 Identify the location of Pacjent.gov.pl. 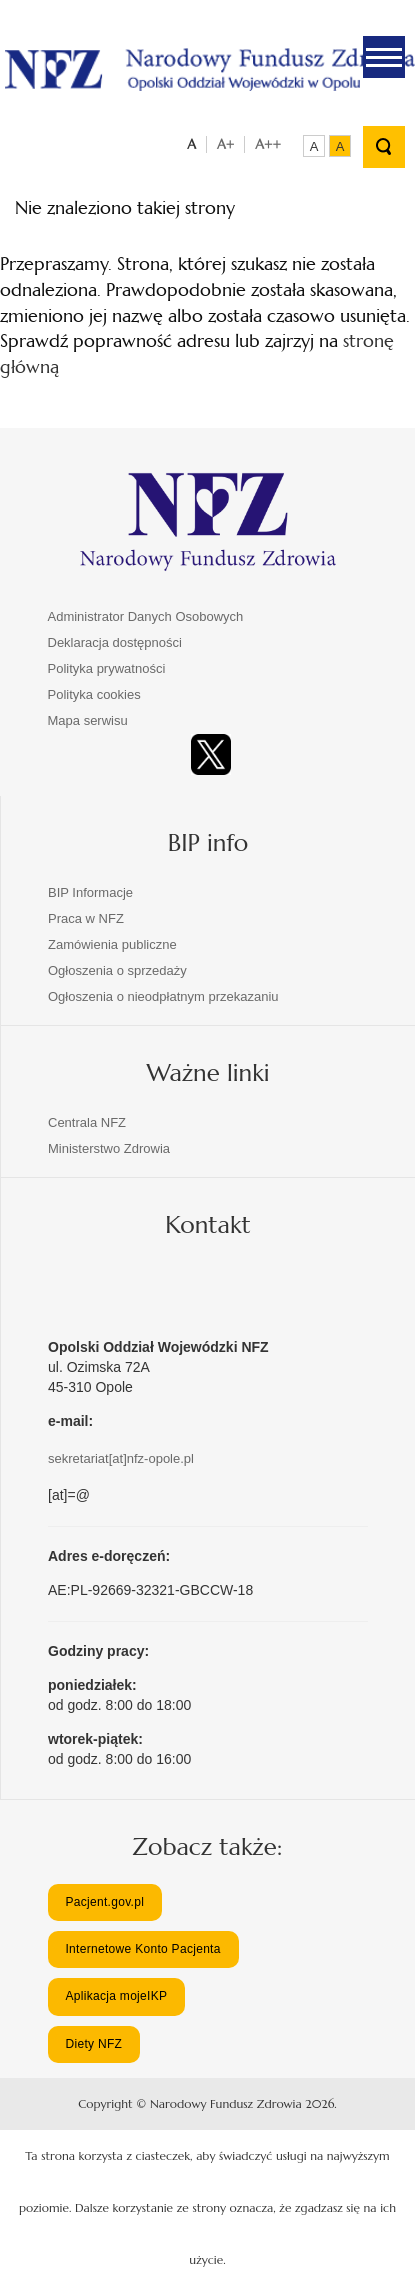
(104, 1902).